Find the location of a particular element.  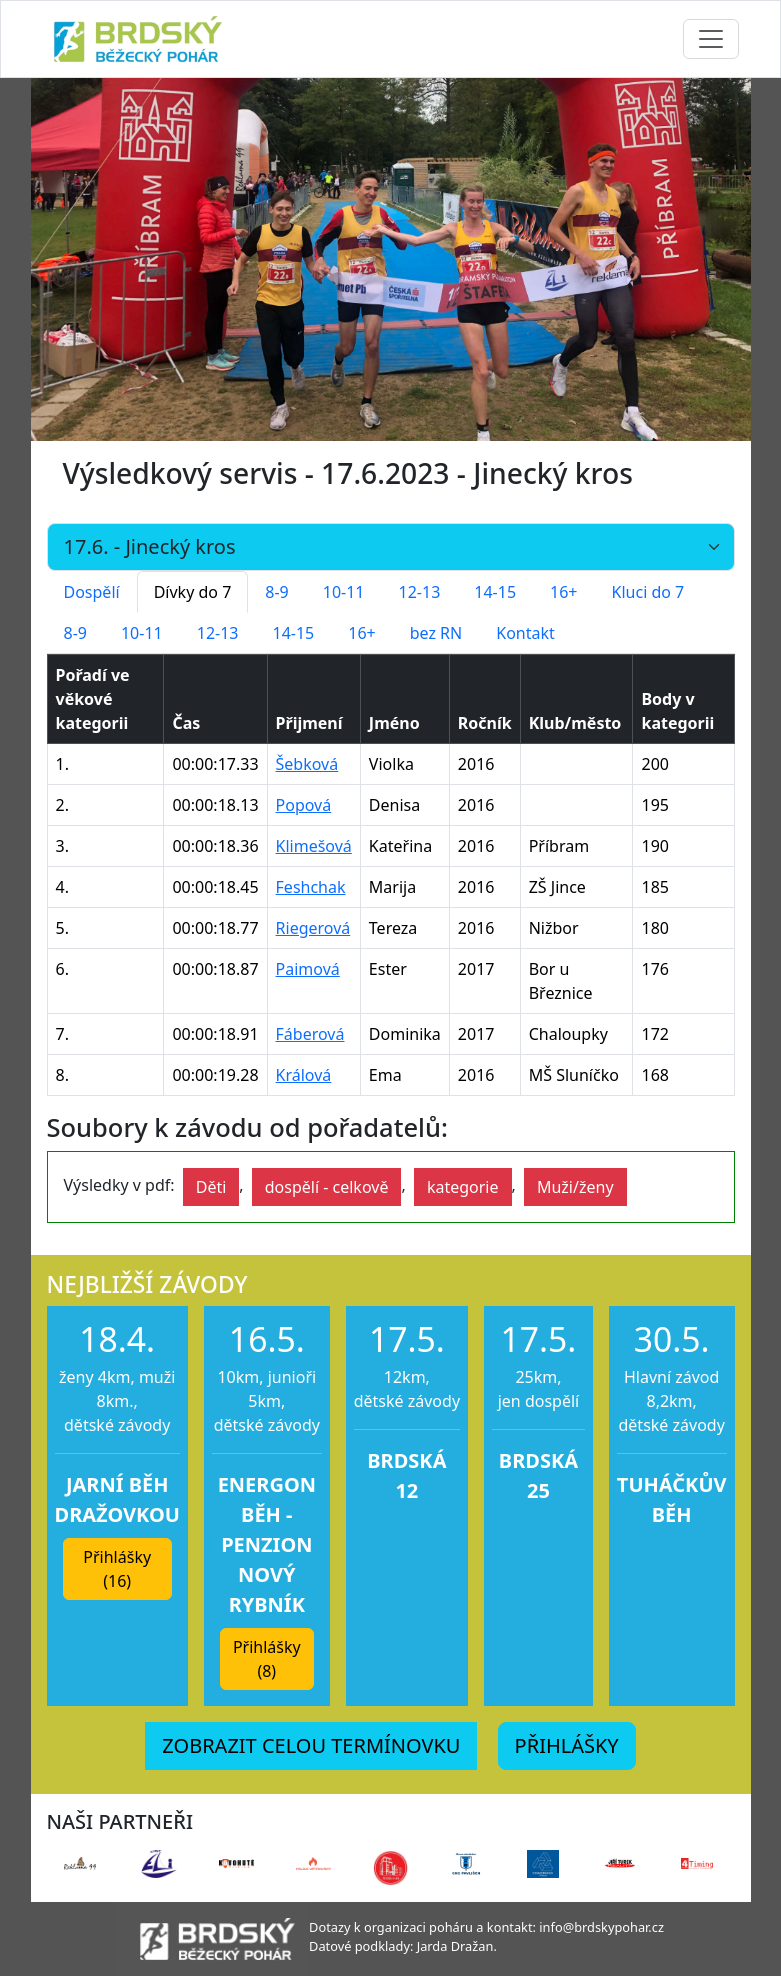

Riegerová is located at coordinates (313, 928).